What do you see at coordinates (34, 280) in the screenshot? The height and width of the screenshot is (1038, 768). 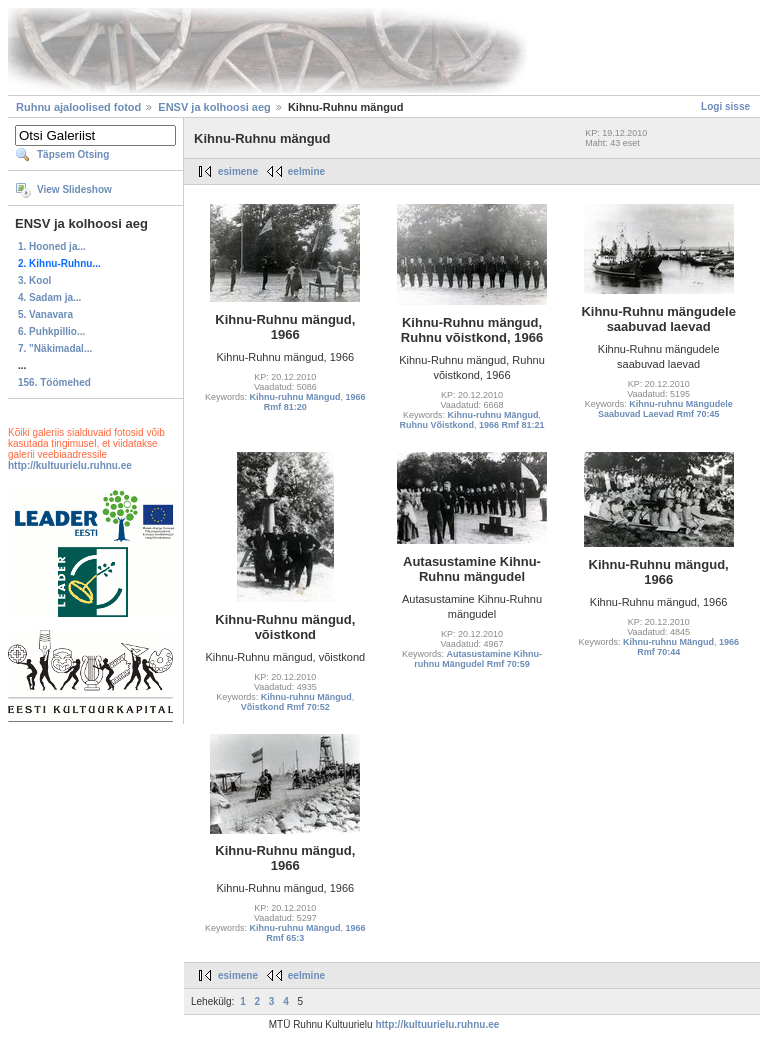 I see `3. Kool` at bounding box center [34, 280].